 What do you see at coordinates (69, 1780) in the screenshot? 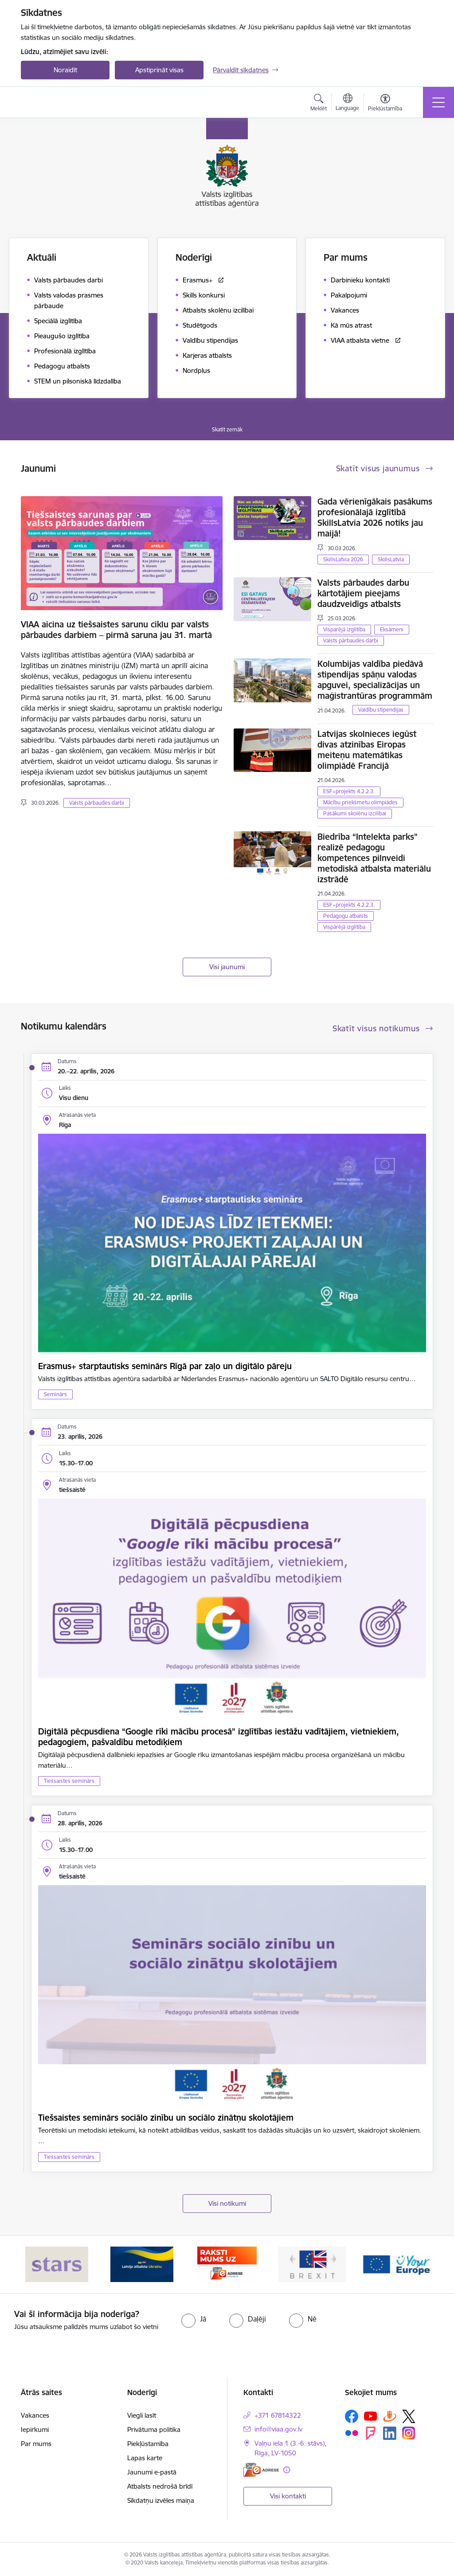
I see `Tiešsaistes seminārs` at bounding box center [69, 1780].